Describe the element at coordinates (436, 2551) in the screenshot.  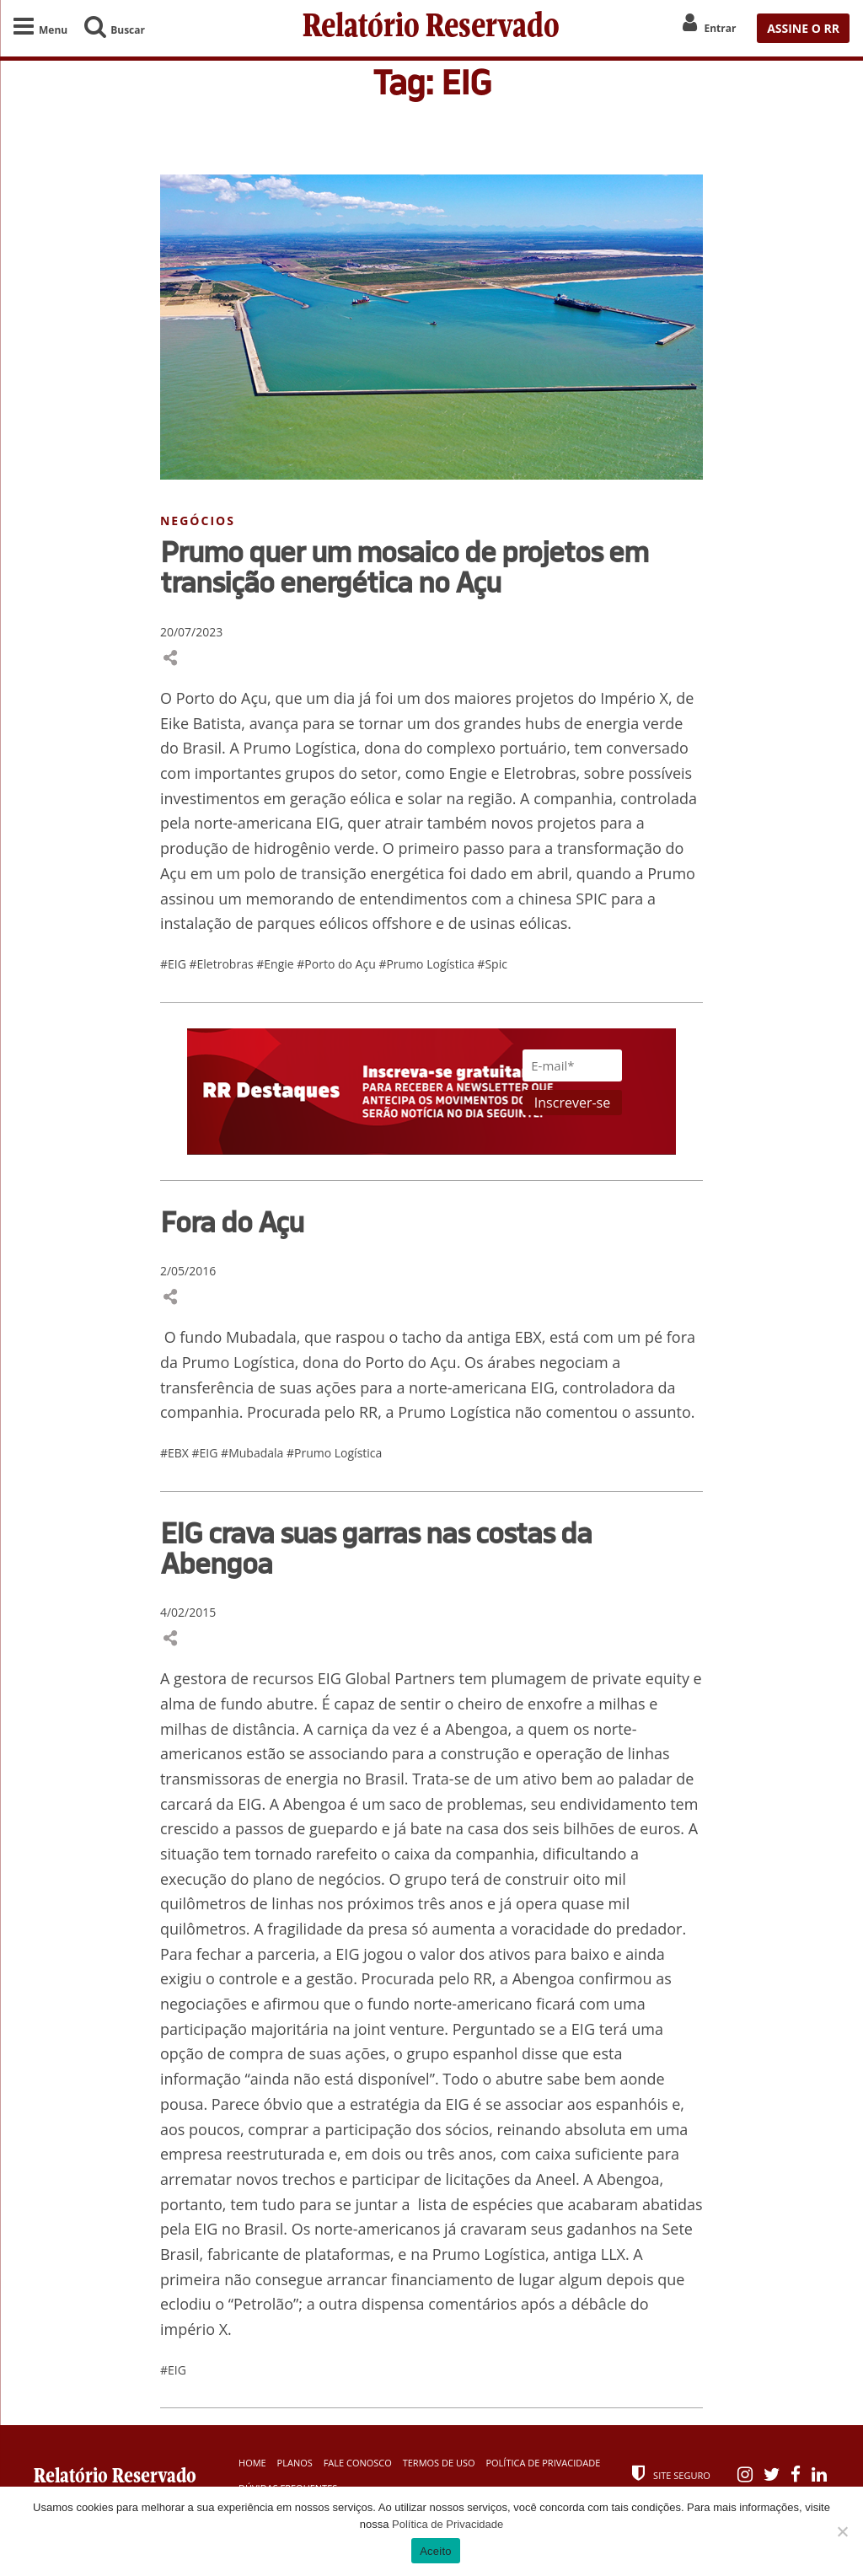
I see `Aceito` at that location.